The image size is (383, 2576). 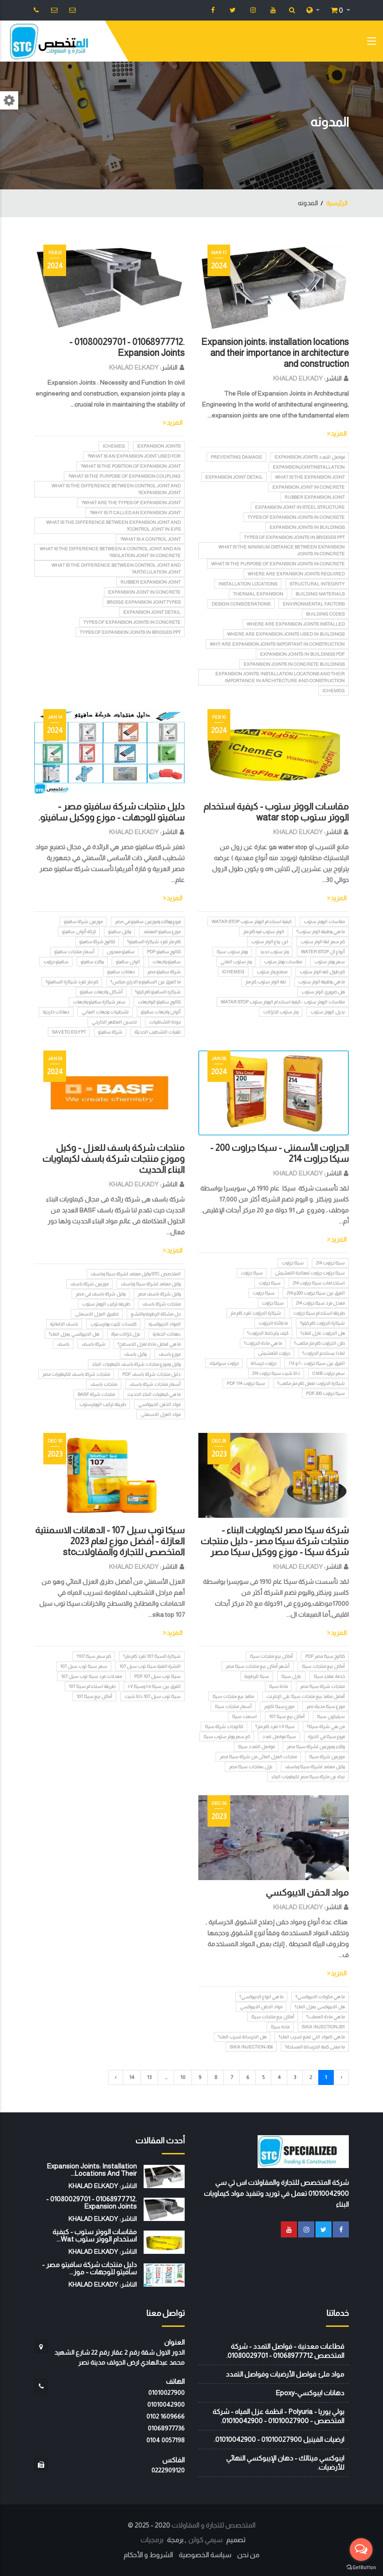 I want to click on ما هي انواع الايبوكسي؟, so click(x=261, y=1996).